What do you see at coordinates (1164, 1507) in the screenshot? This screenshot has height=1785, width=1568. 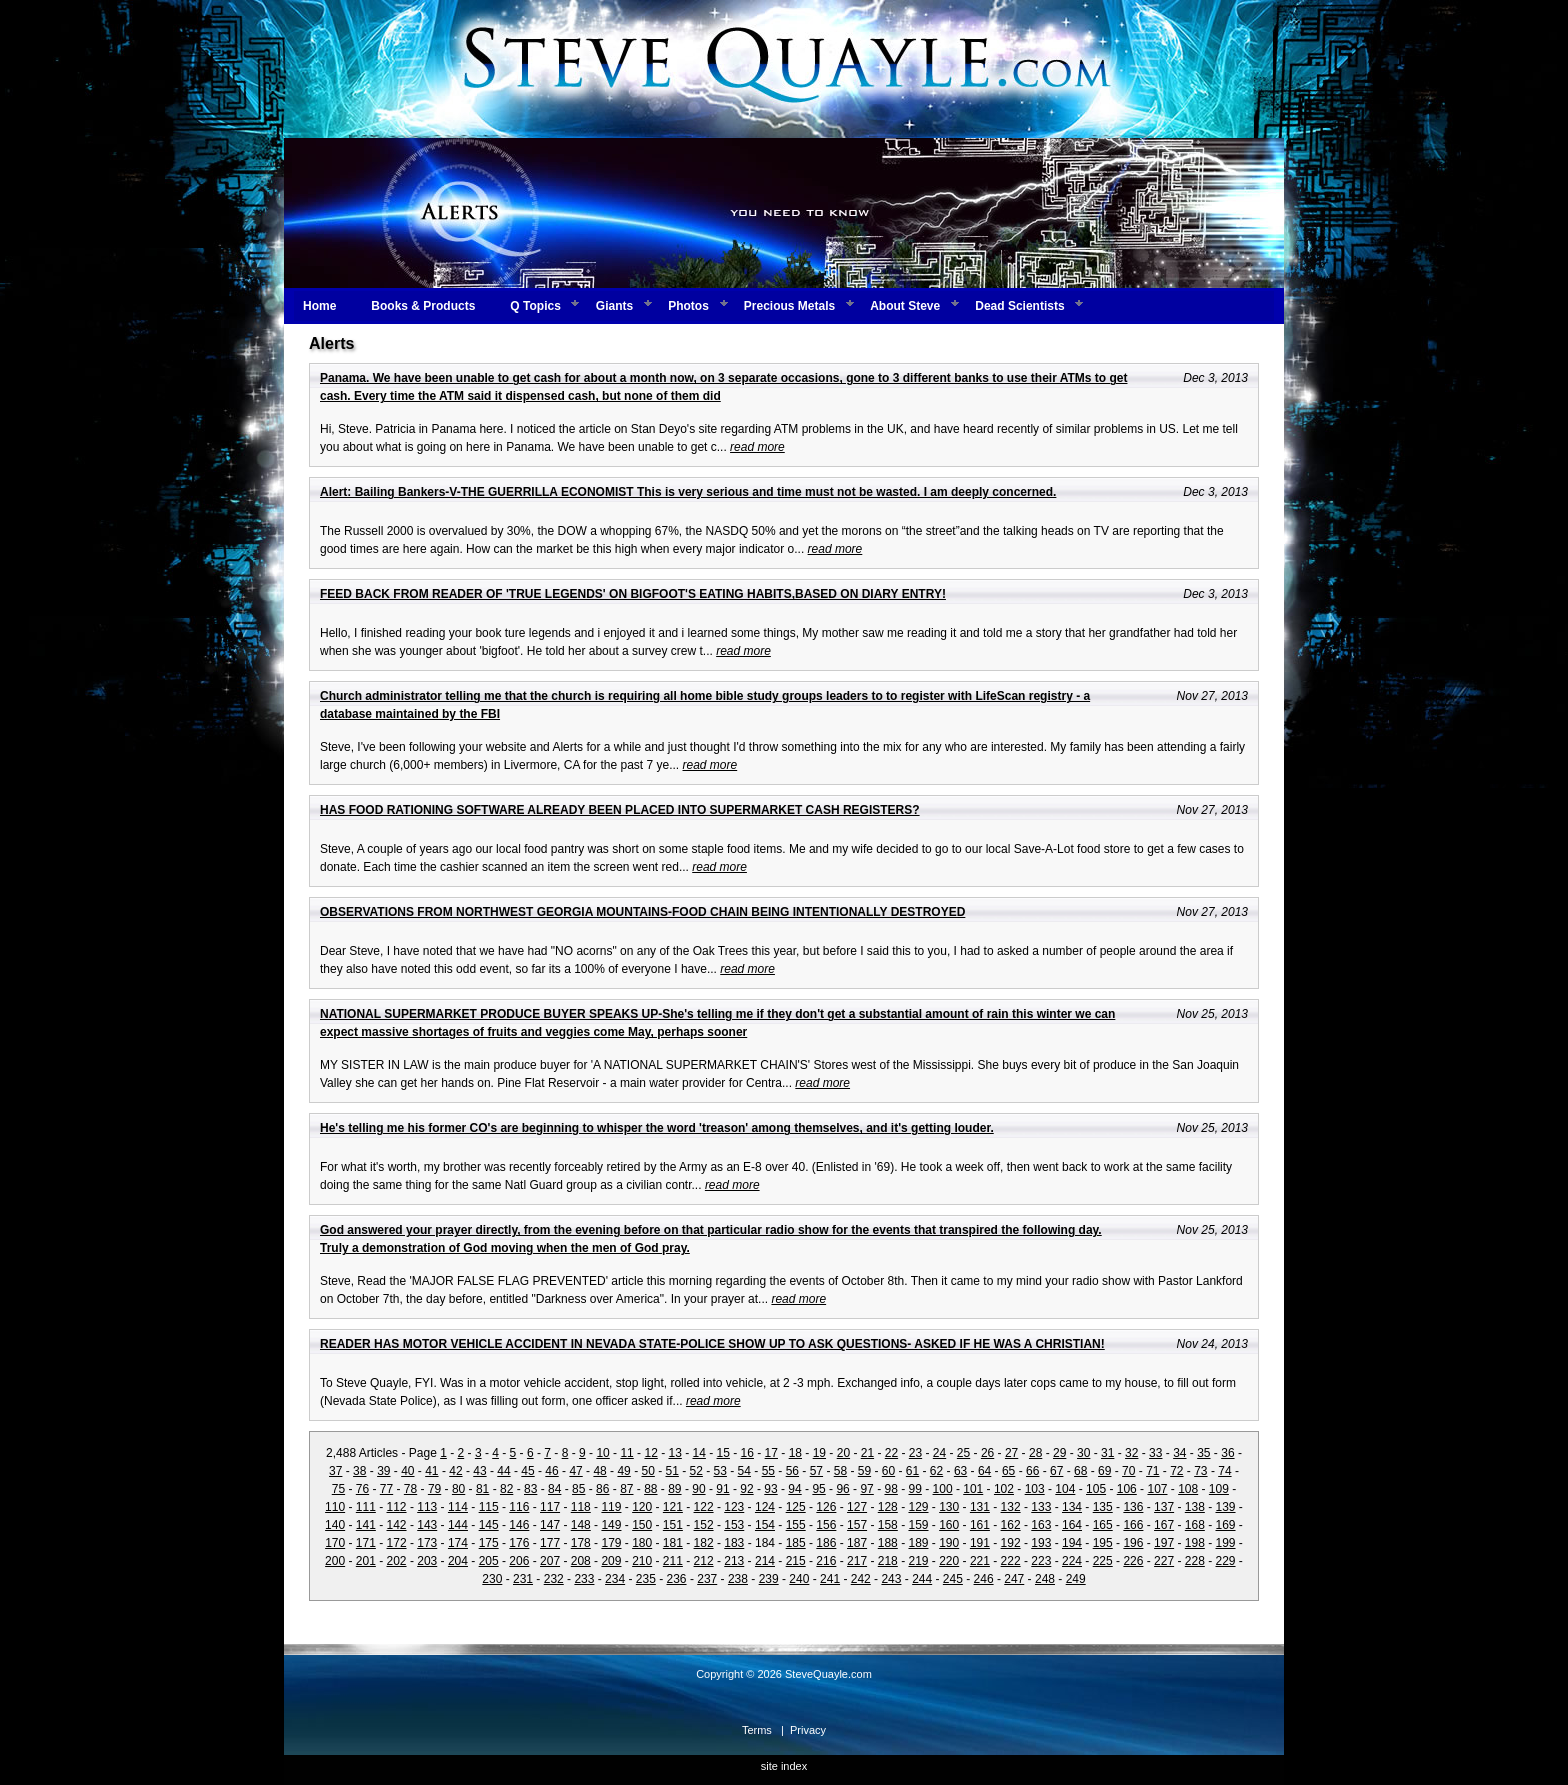 I see `137` at bounding box center [1164, 1507].